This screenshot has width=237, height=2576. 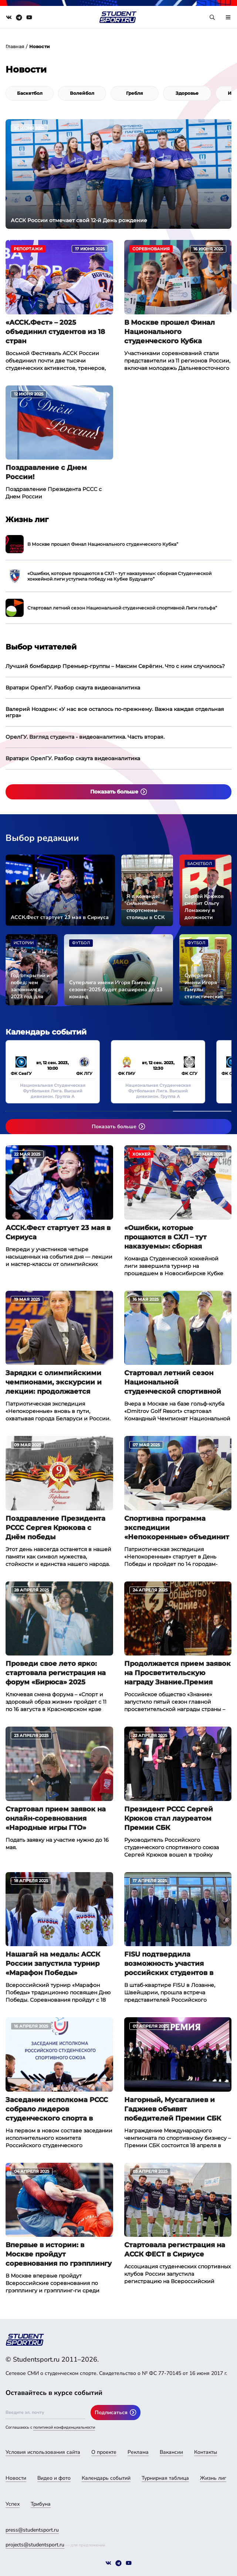 What do you see at coordinates (174, 2249) in the screenshot?
I see `Стартовала регистрация на АССК ФЕСТ в Сириусе` at bounding box center [174, 2249].